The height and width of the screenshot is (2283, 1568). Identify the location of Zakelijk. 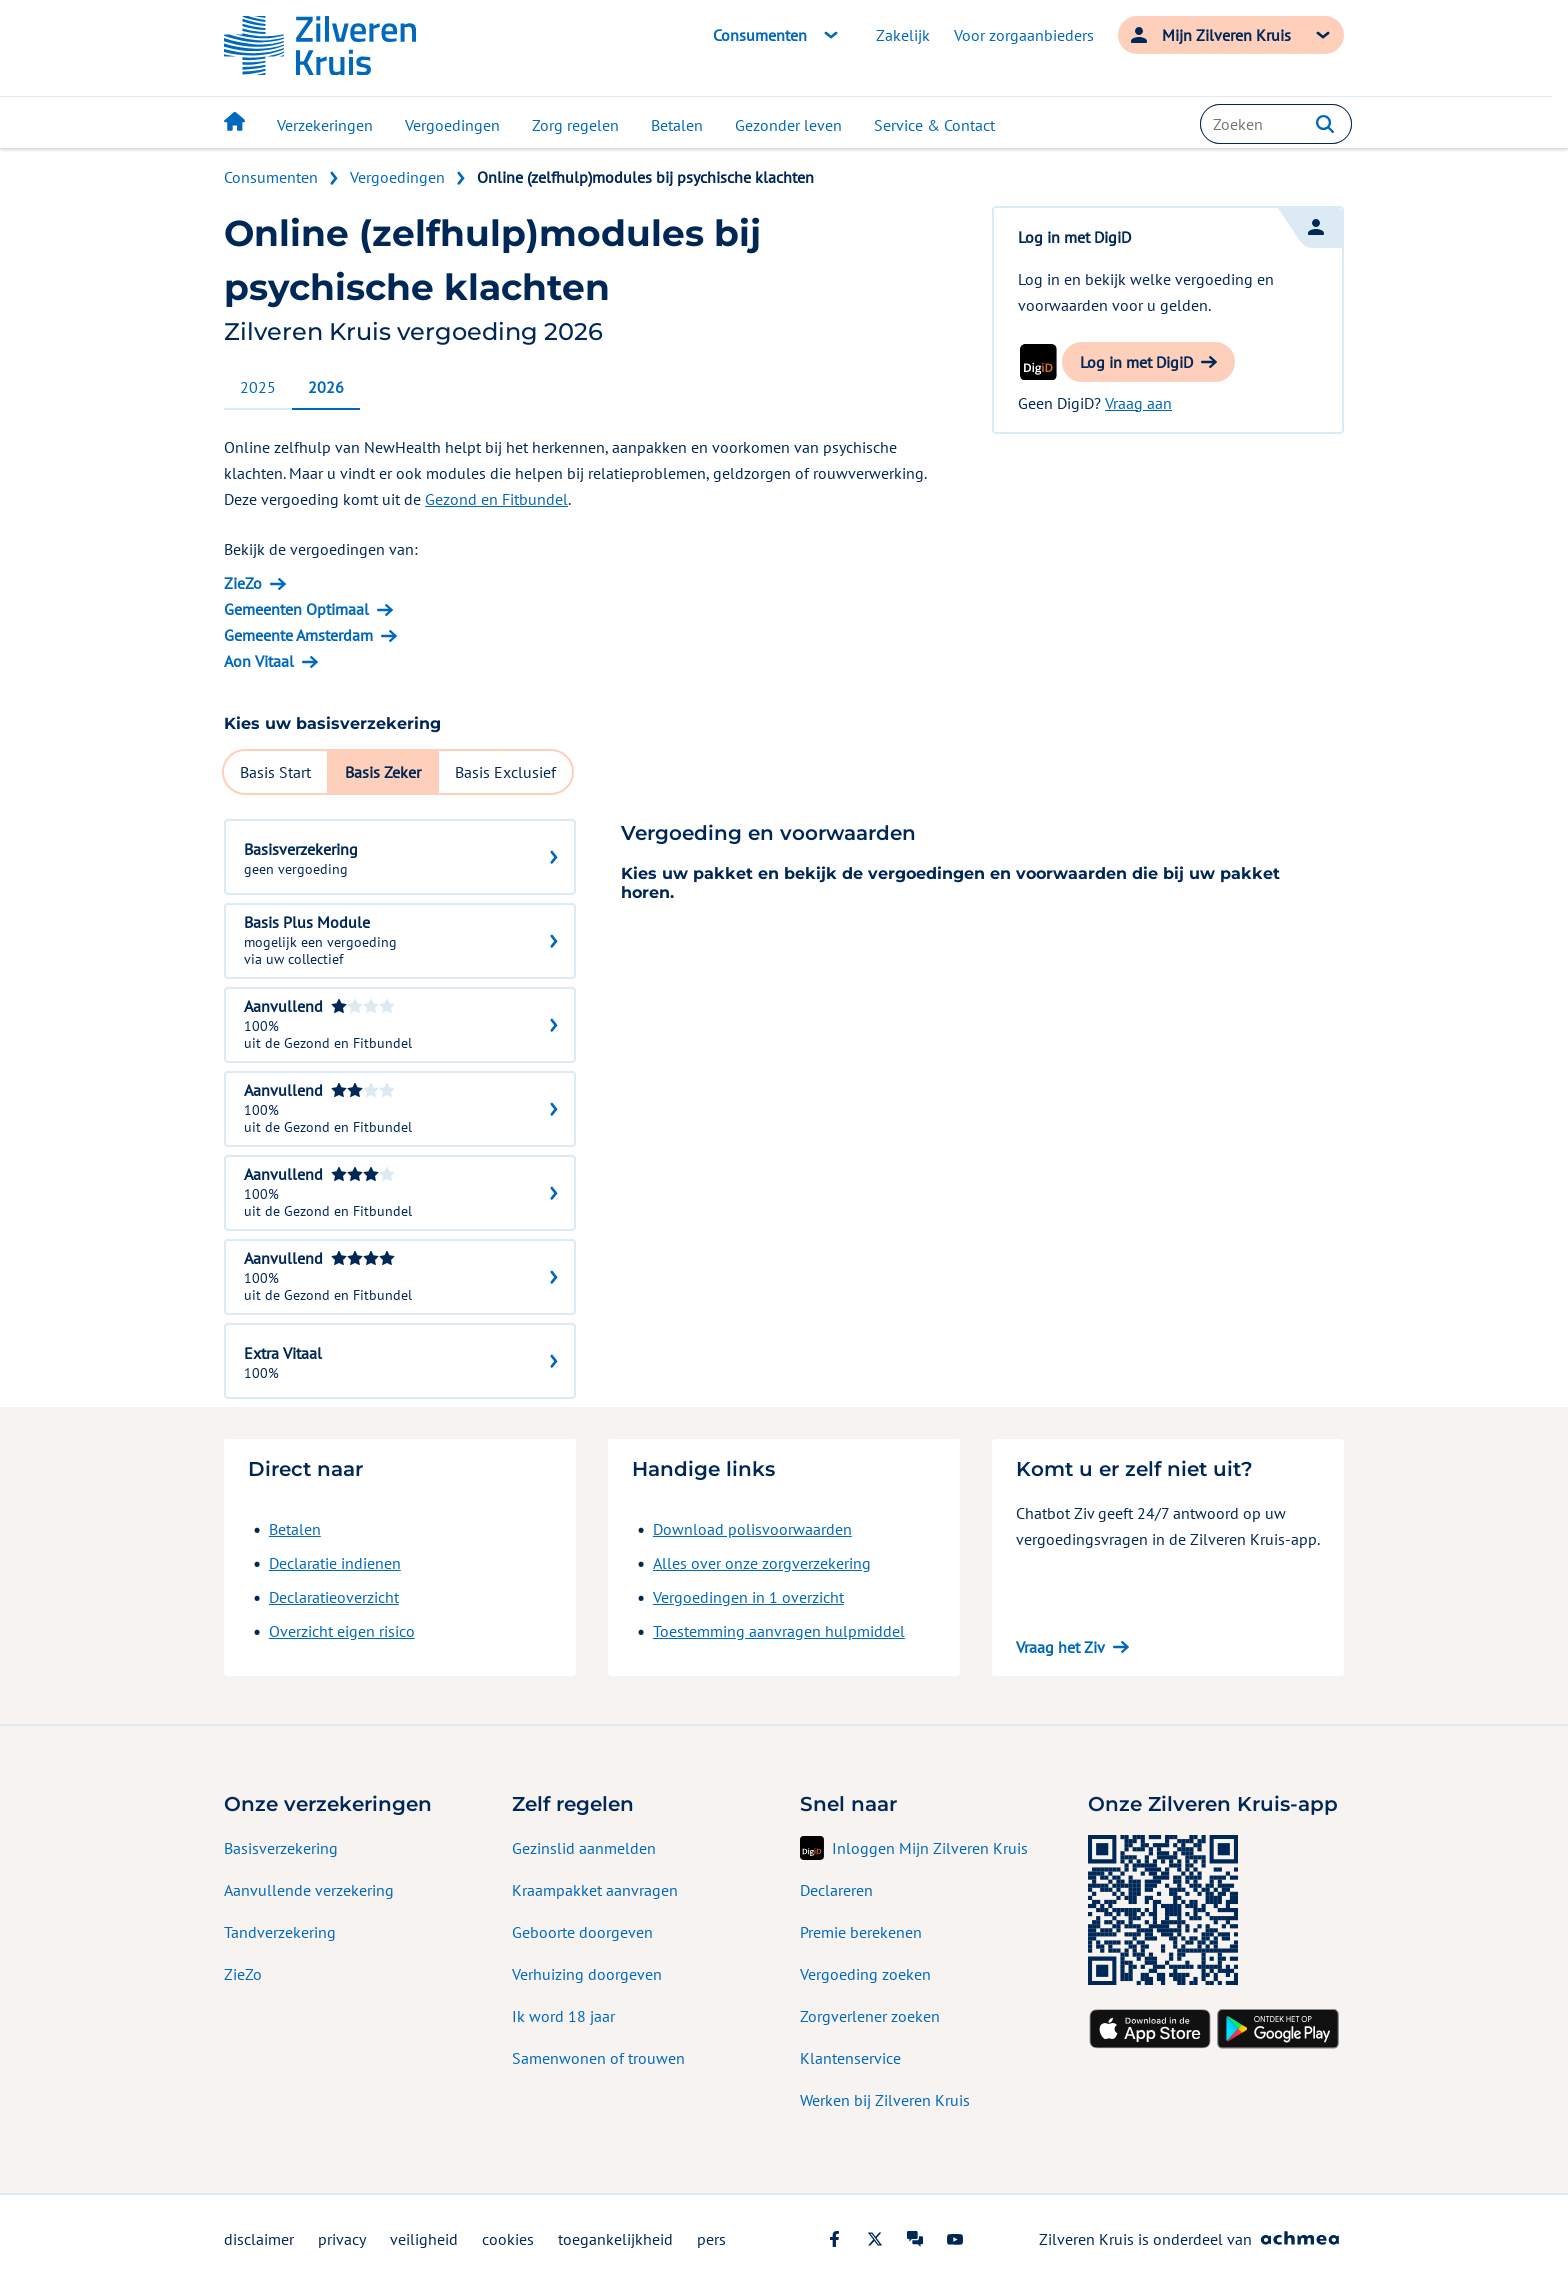
(903, 35).